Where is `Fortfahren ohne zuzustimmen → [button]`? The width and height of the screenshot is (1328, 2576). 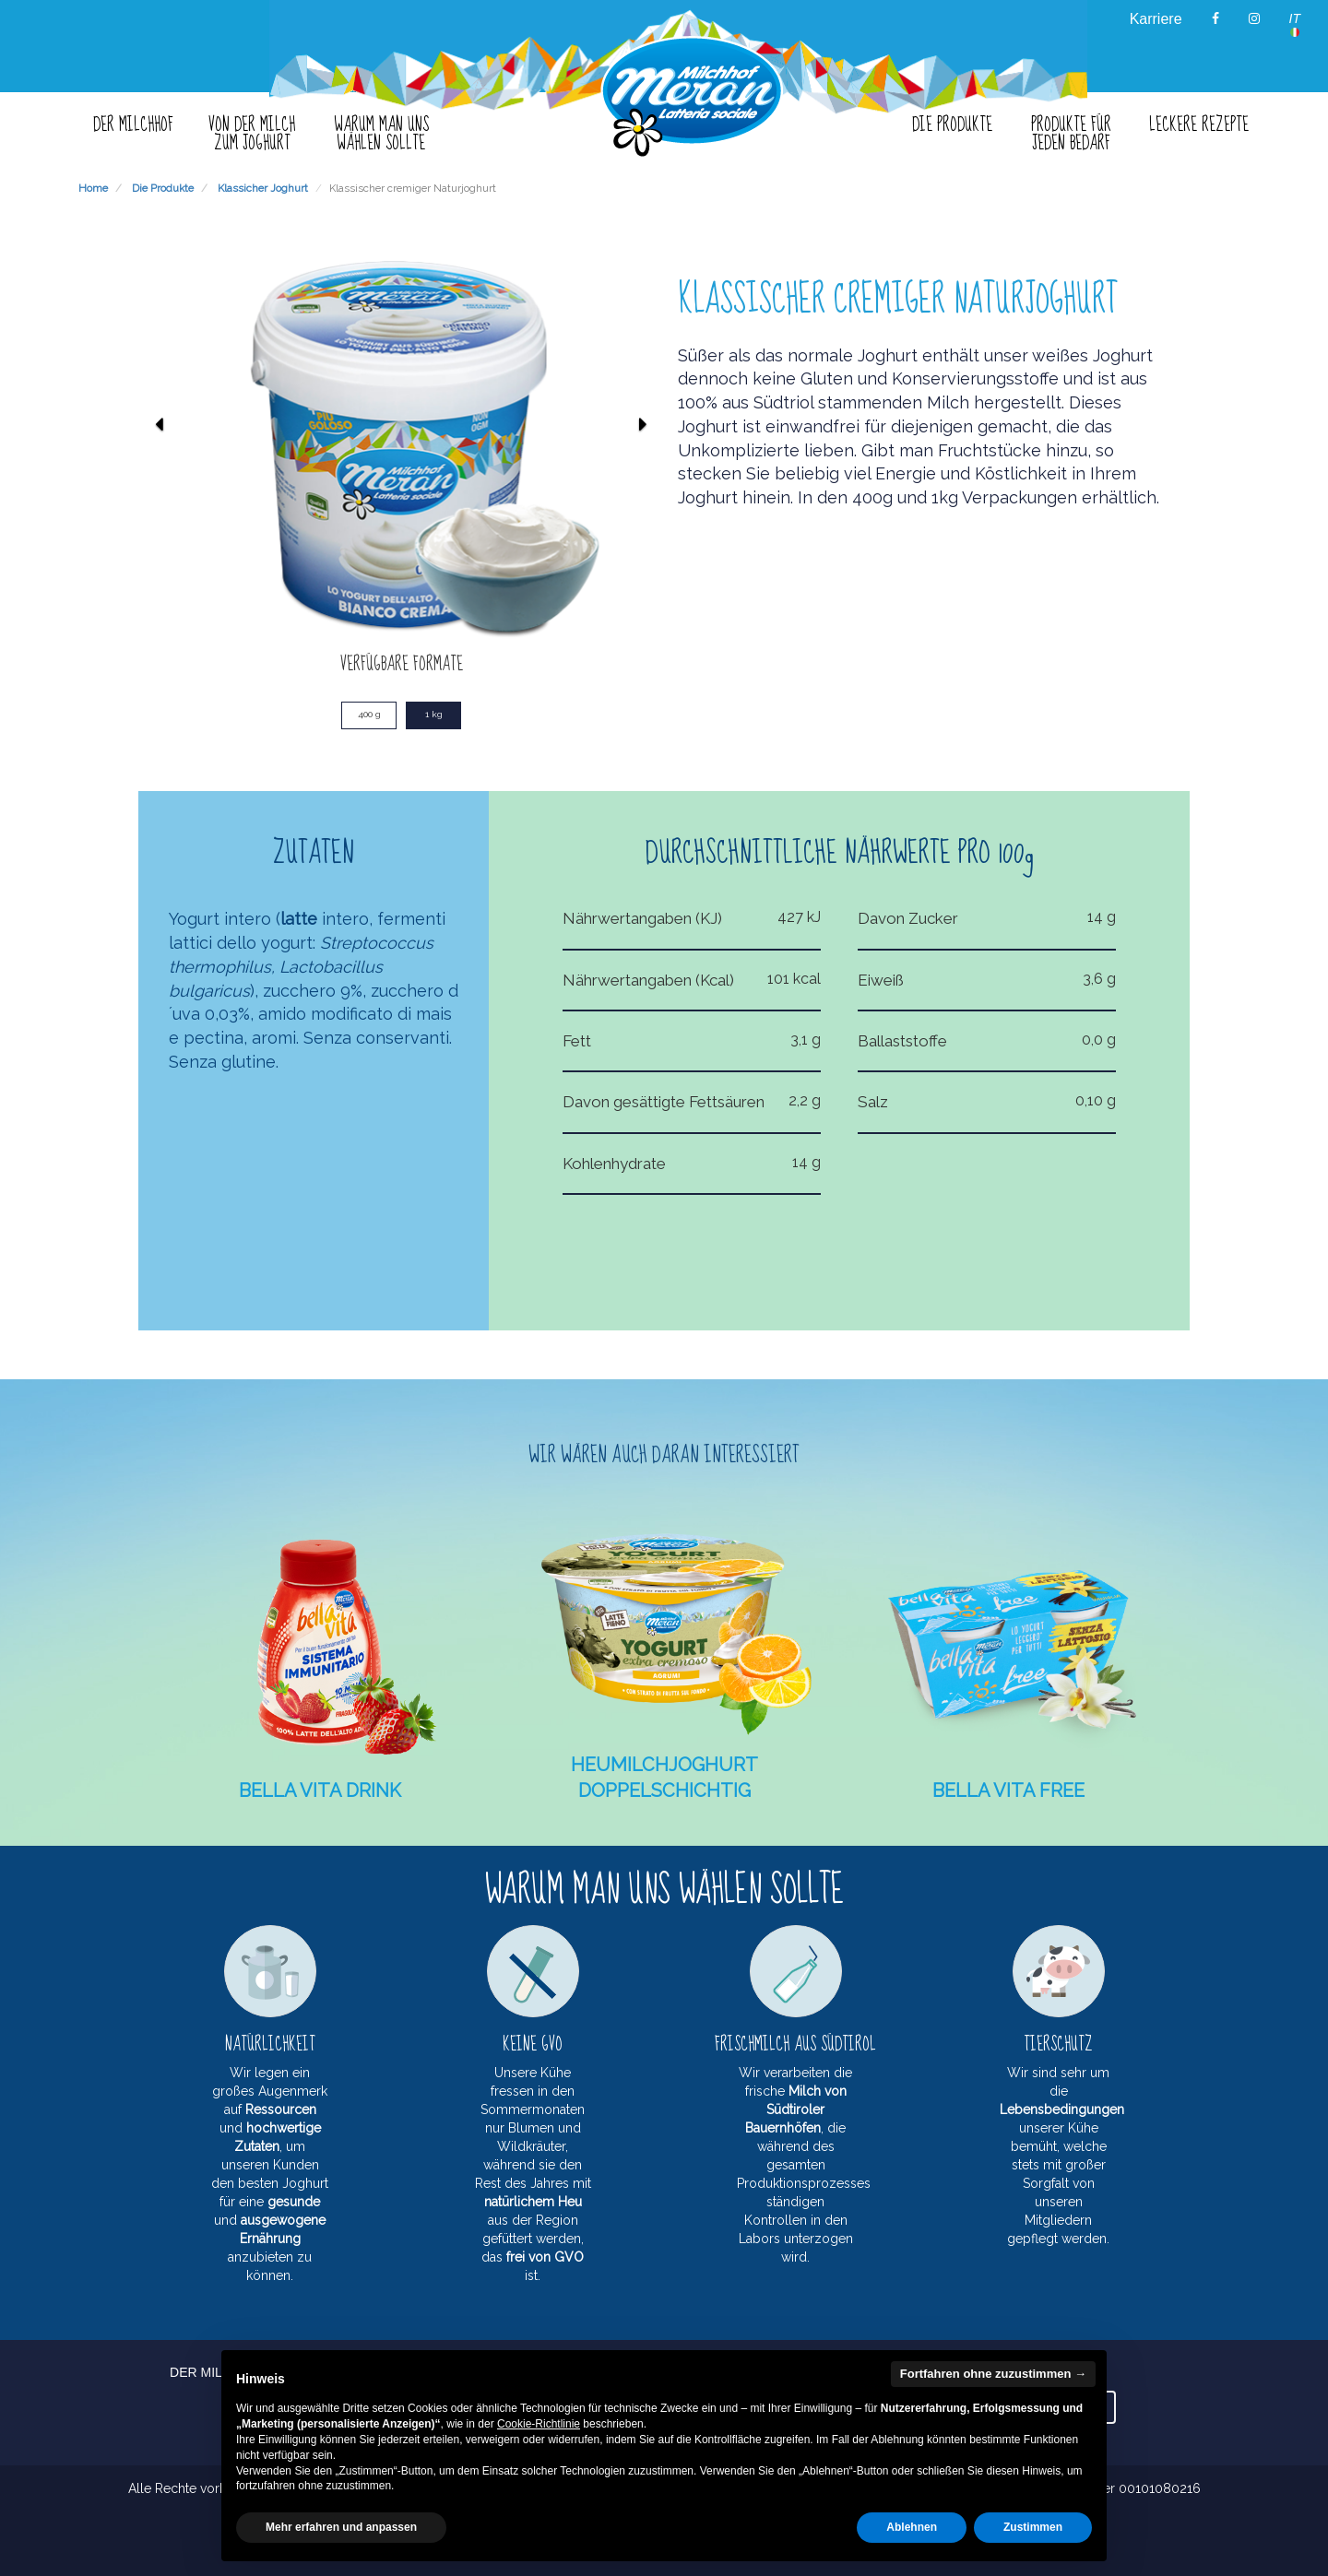
Fortfahren ohne zuzustimmen → [button] is located at coordinates (993, 2374).